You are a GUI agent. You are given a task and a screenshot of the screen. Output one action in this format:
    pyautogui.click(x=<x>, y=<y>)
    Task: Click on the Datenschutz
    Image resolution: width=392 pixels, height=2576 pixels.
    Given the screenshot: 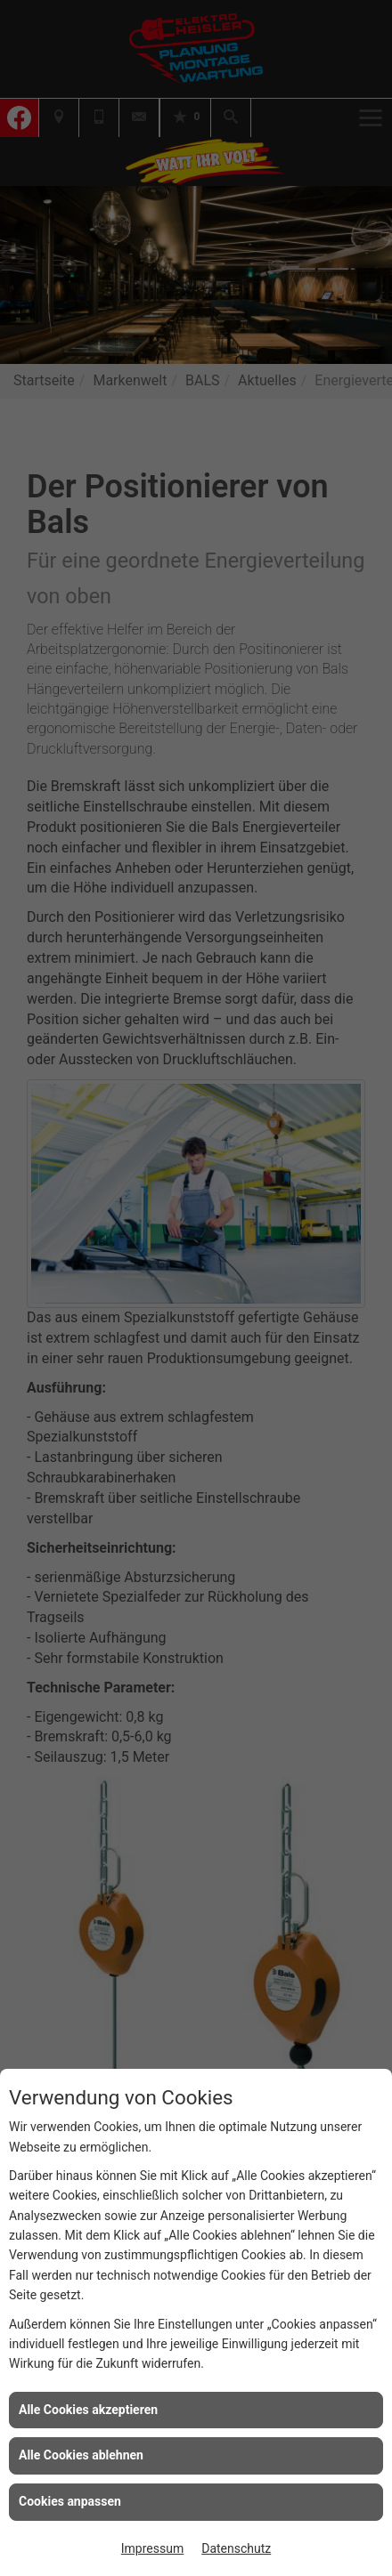 What is the action you would take?
    pyautogui.click(x=236, y=2548)
    